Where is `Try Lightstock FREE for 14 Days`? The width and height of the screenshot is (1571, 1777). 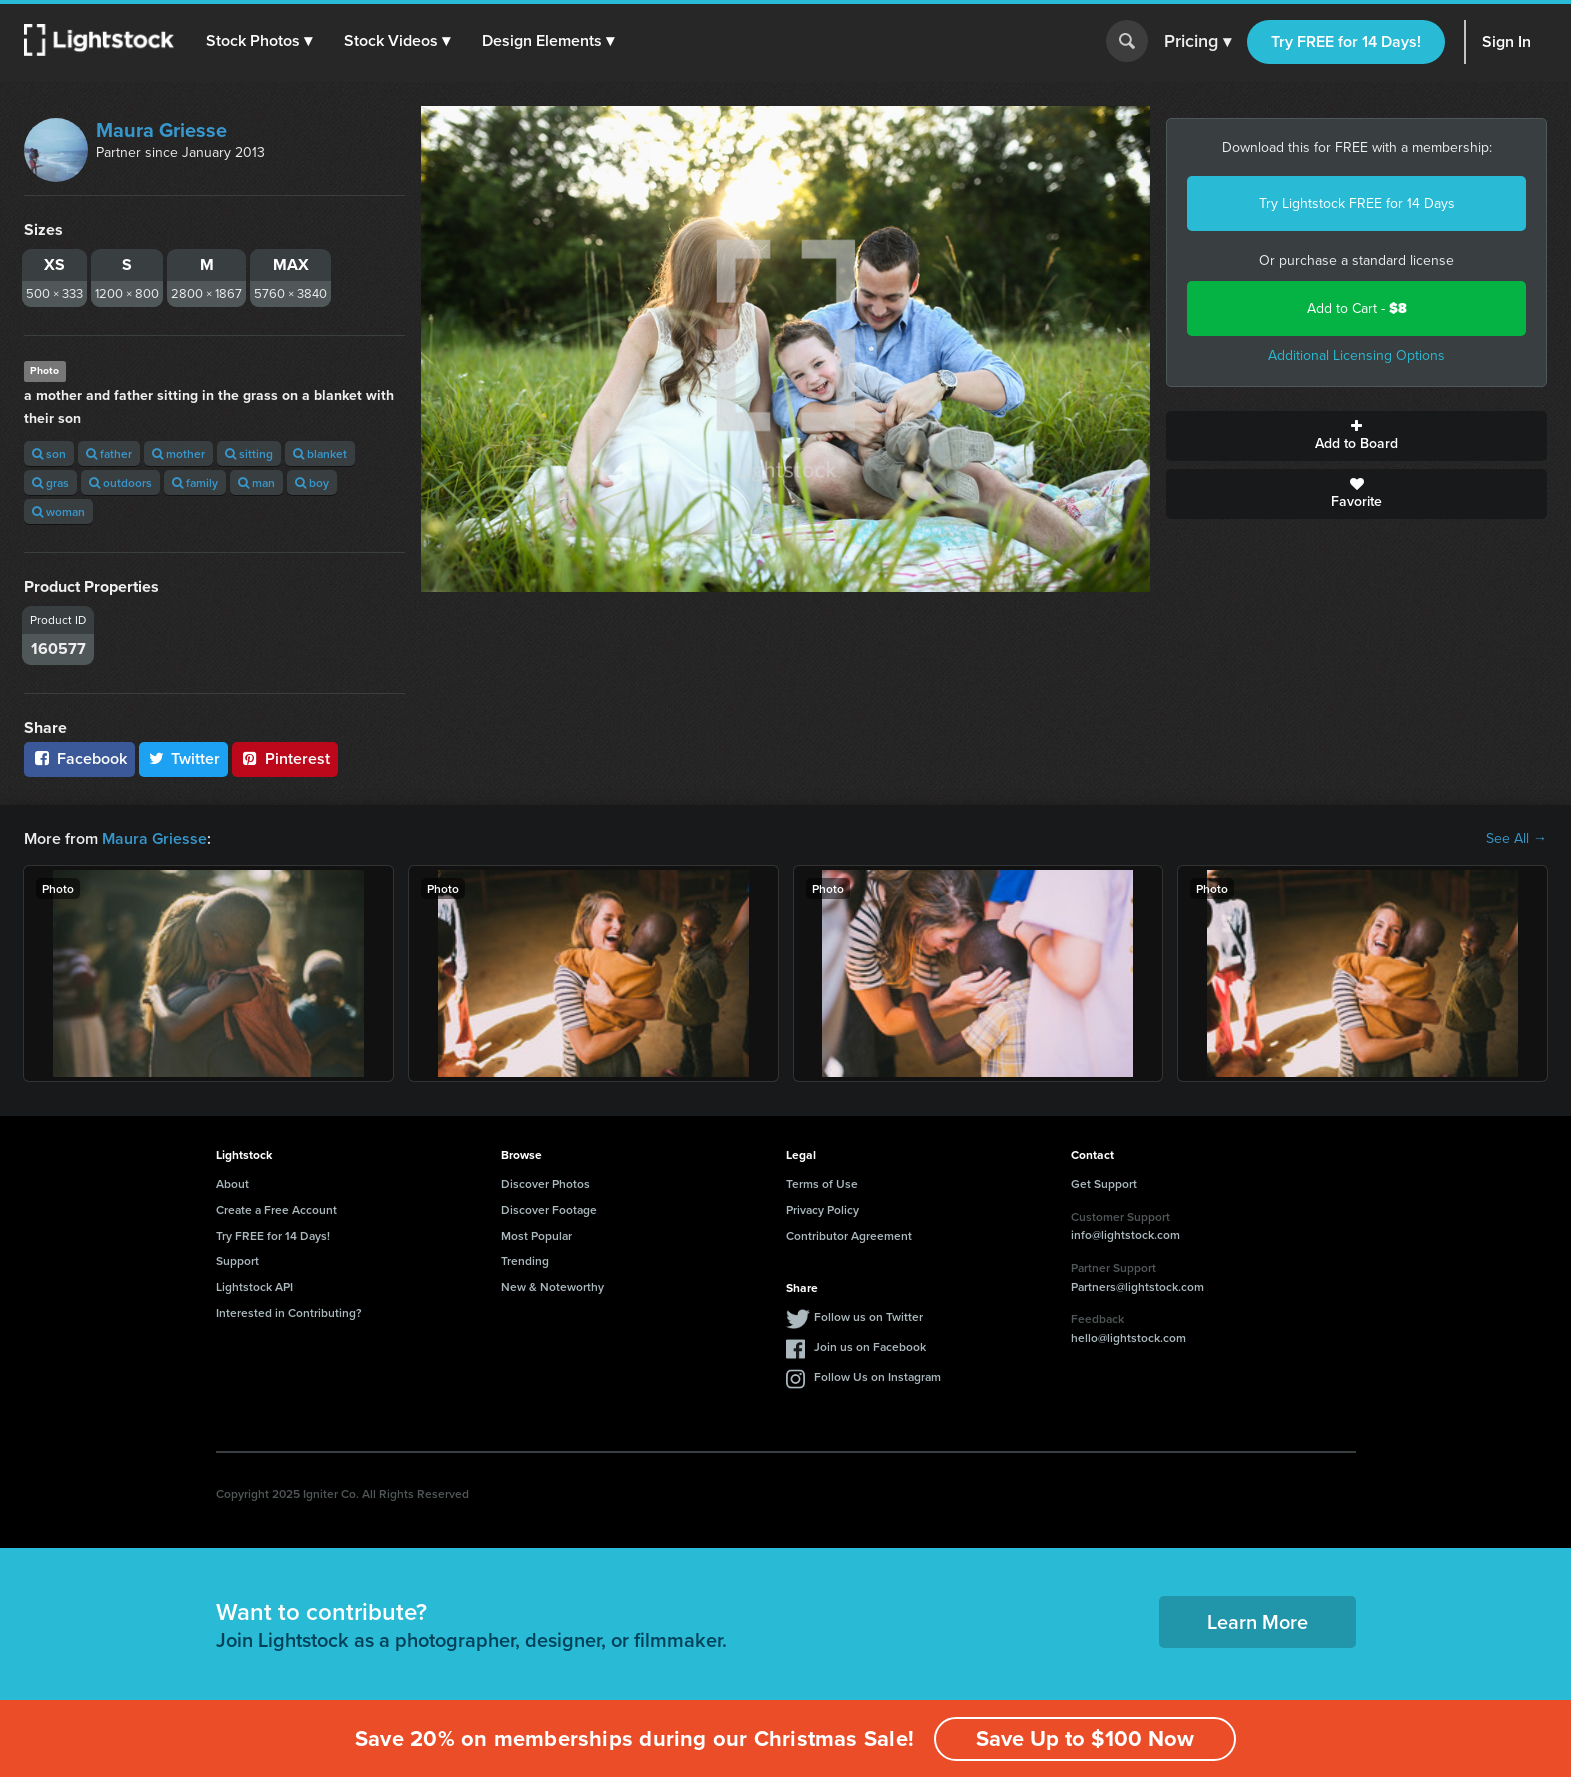 Try Lightstock FREE for 14 Days is located at coordinates (1357, 203).